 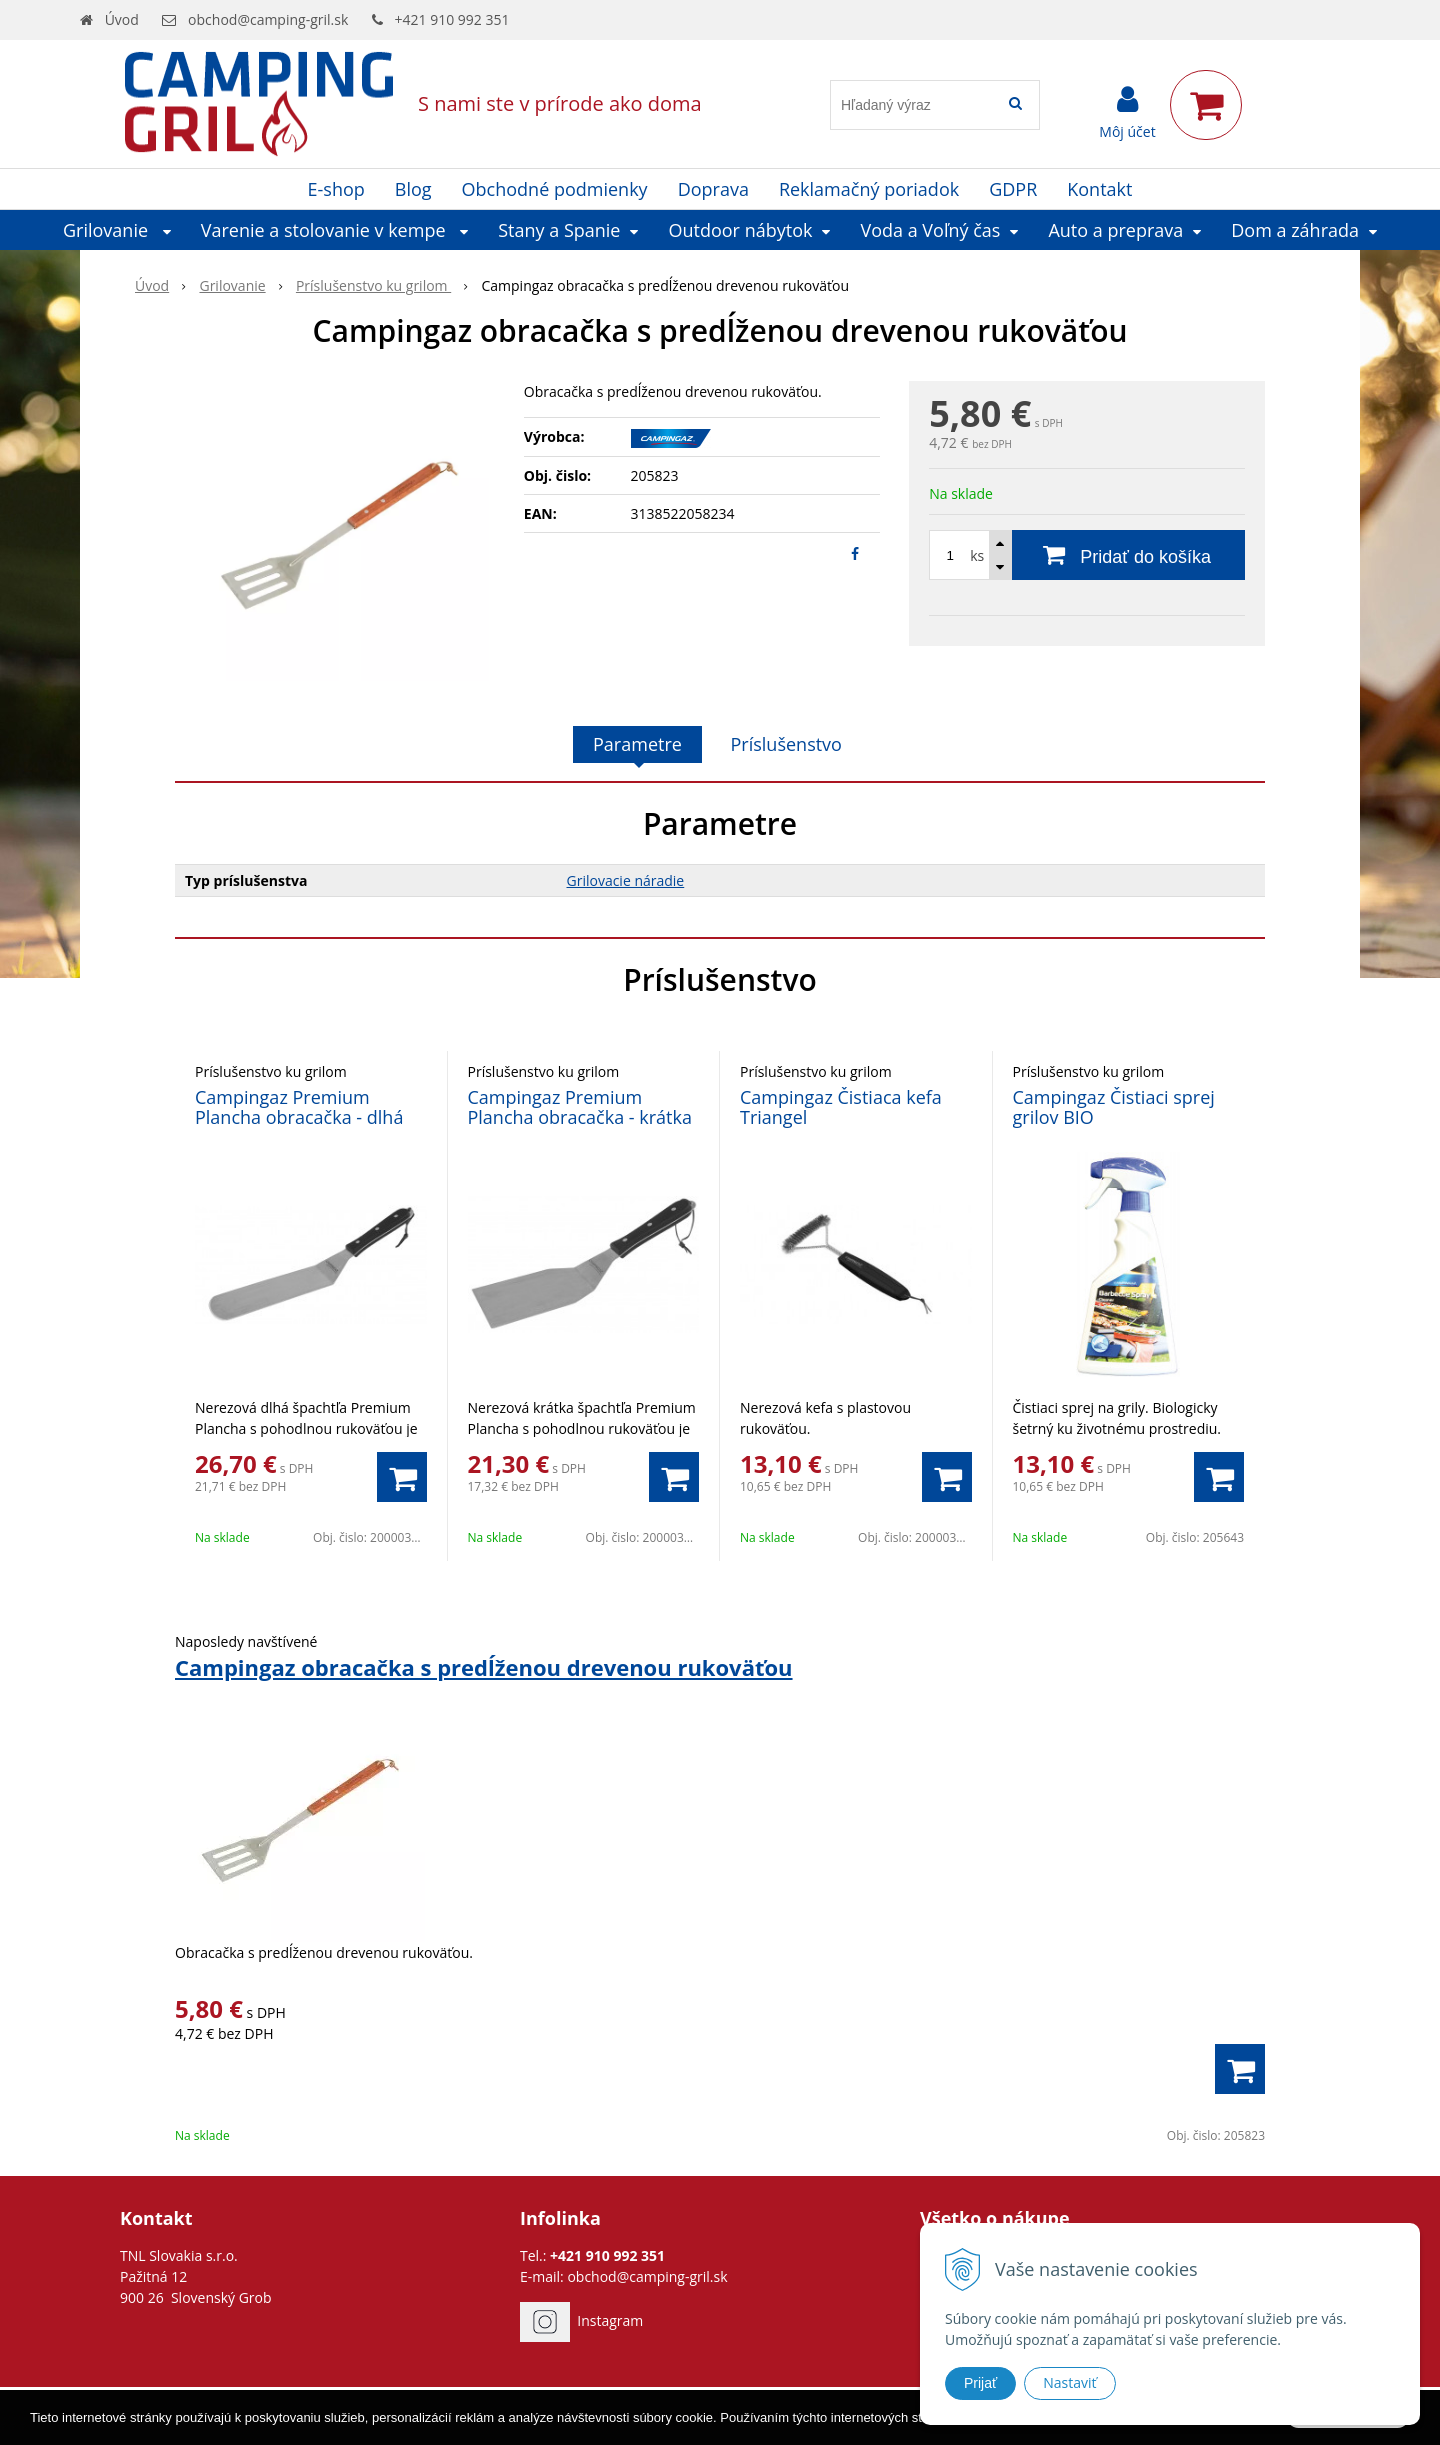 I want to click on Reklamačný poriadok, so click(x=869, y=189).